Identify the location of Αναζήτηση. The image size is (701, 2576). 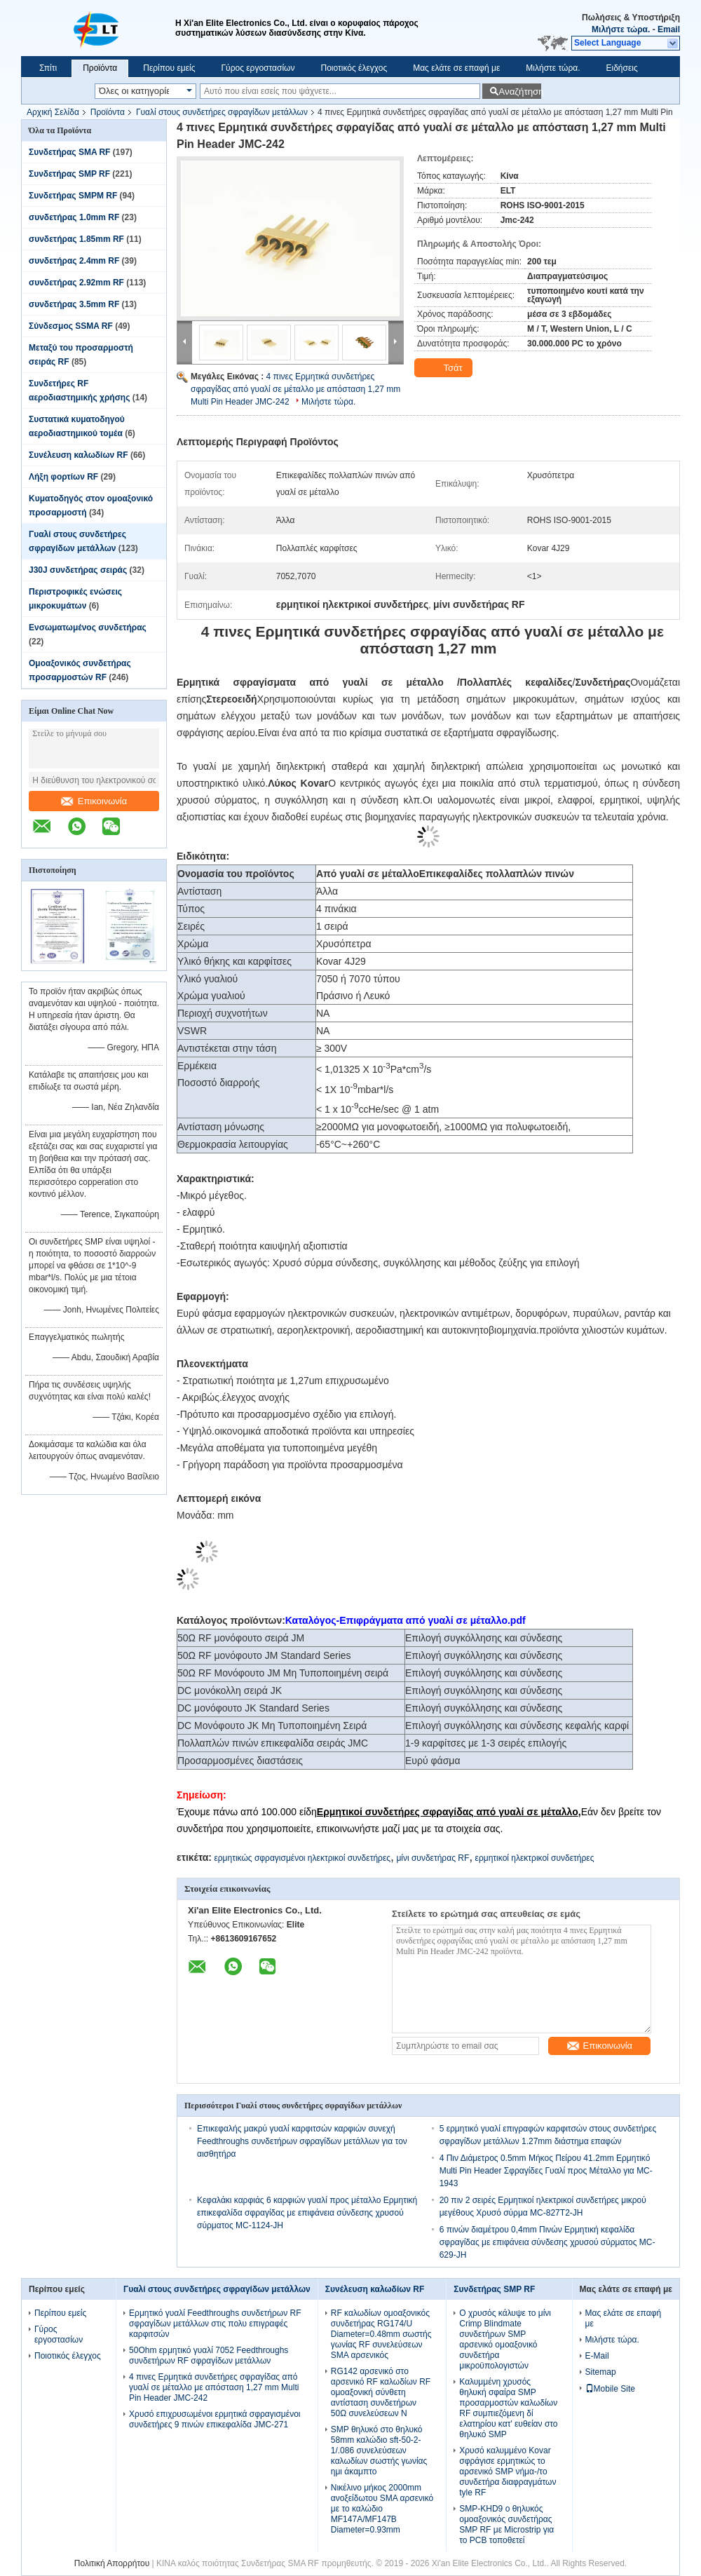
(519, 91).